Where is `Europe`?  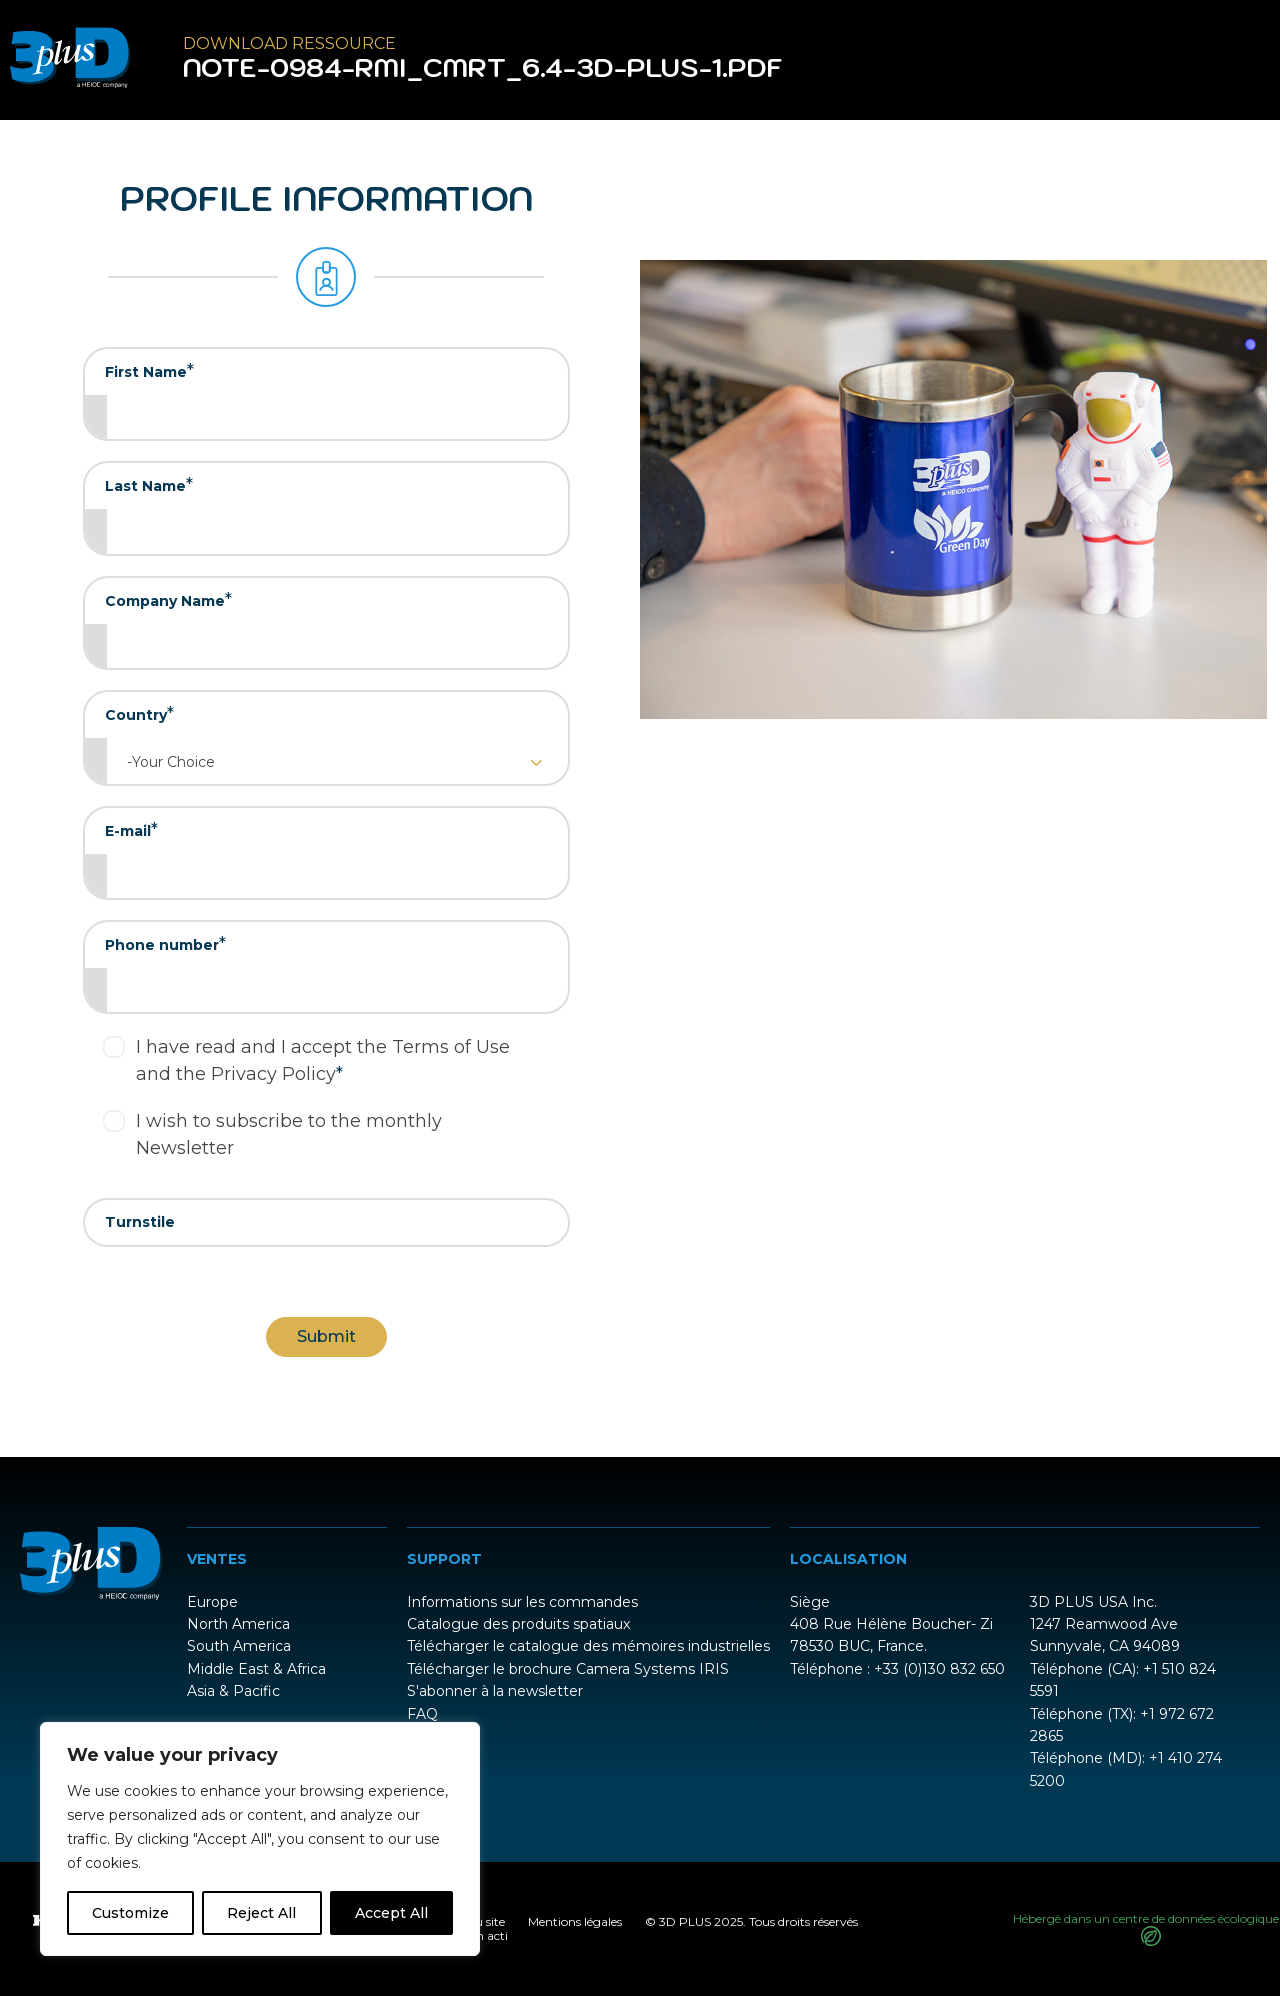
Europe is located at coordinates (212, 1602).